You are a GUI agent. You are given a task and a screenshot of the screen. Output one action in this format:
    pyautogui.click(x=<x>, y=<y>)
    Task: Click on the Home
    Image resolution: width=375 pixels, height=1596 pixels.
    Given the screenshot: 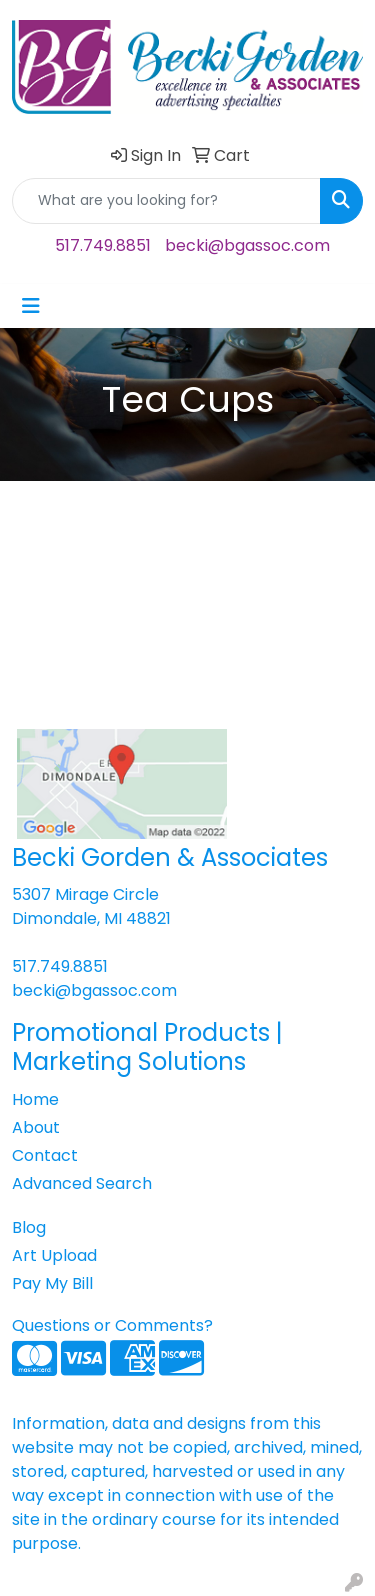 What is the action you would take?
    pyautogui.click(x=35, y=1099)
    